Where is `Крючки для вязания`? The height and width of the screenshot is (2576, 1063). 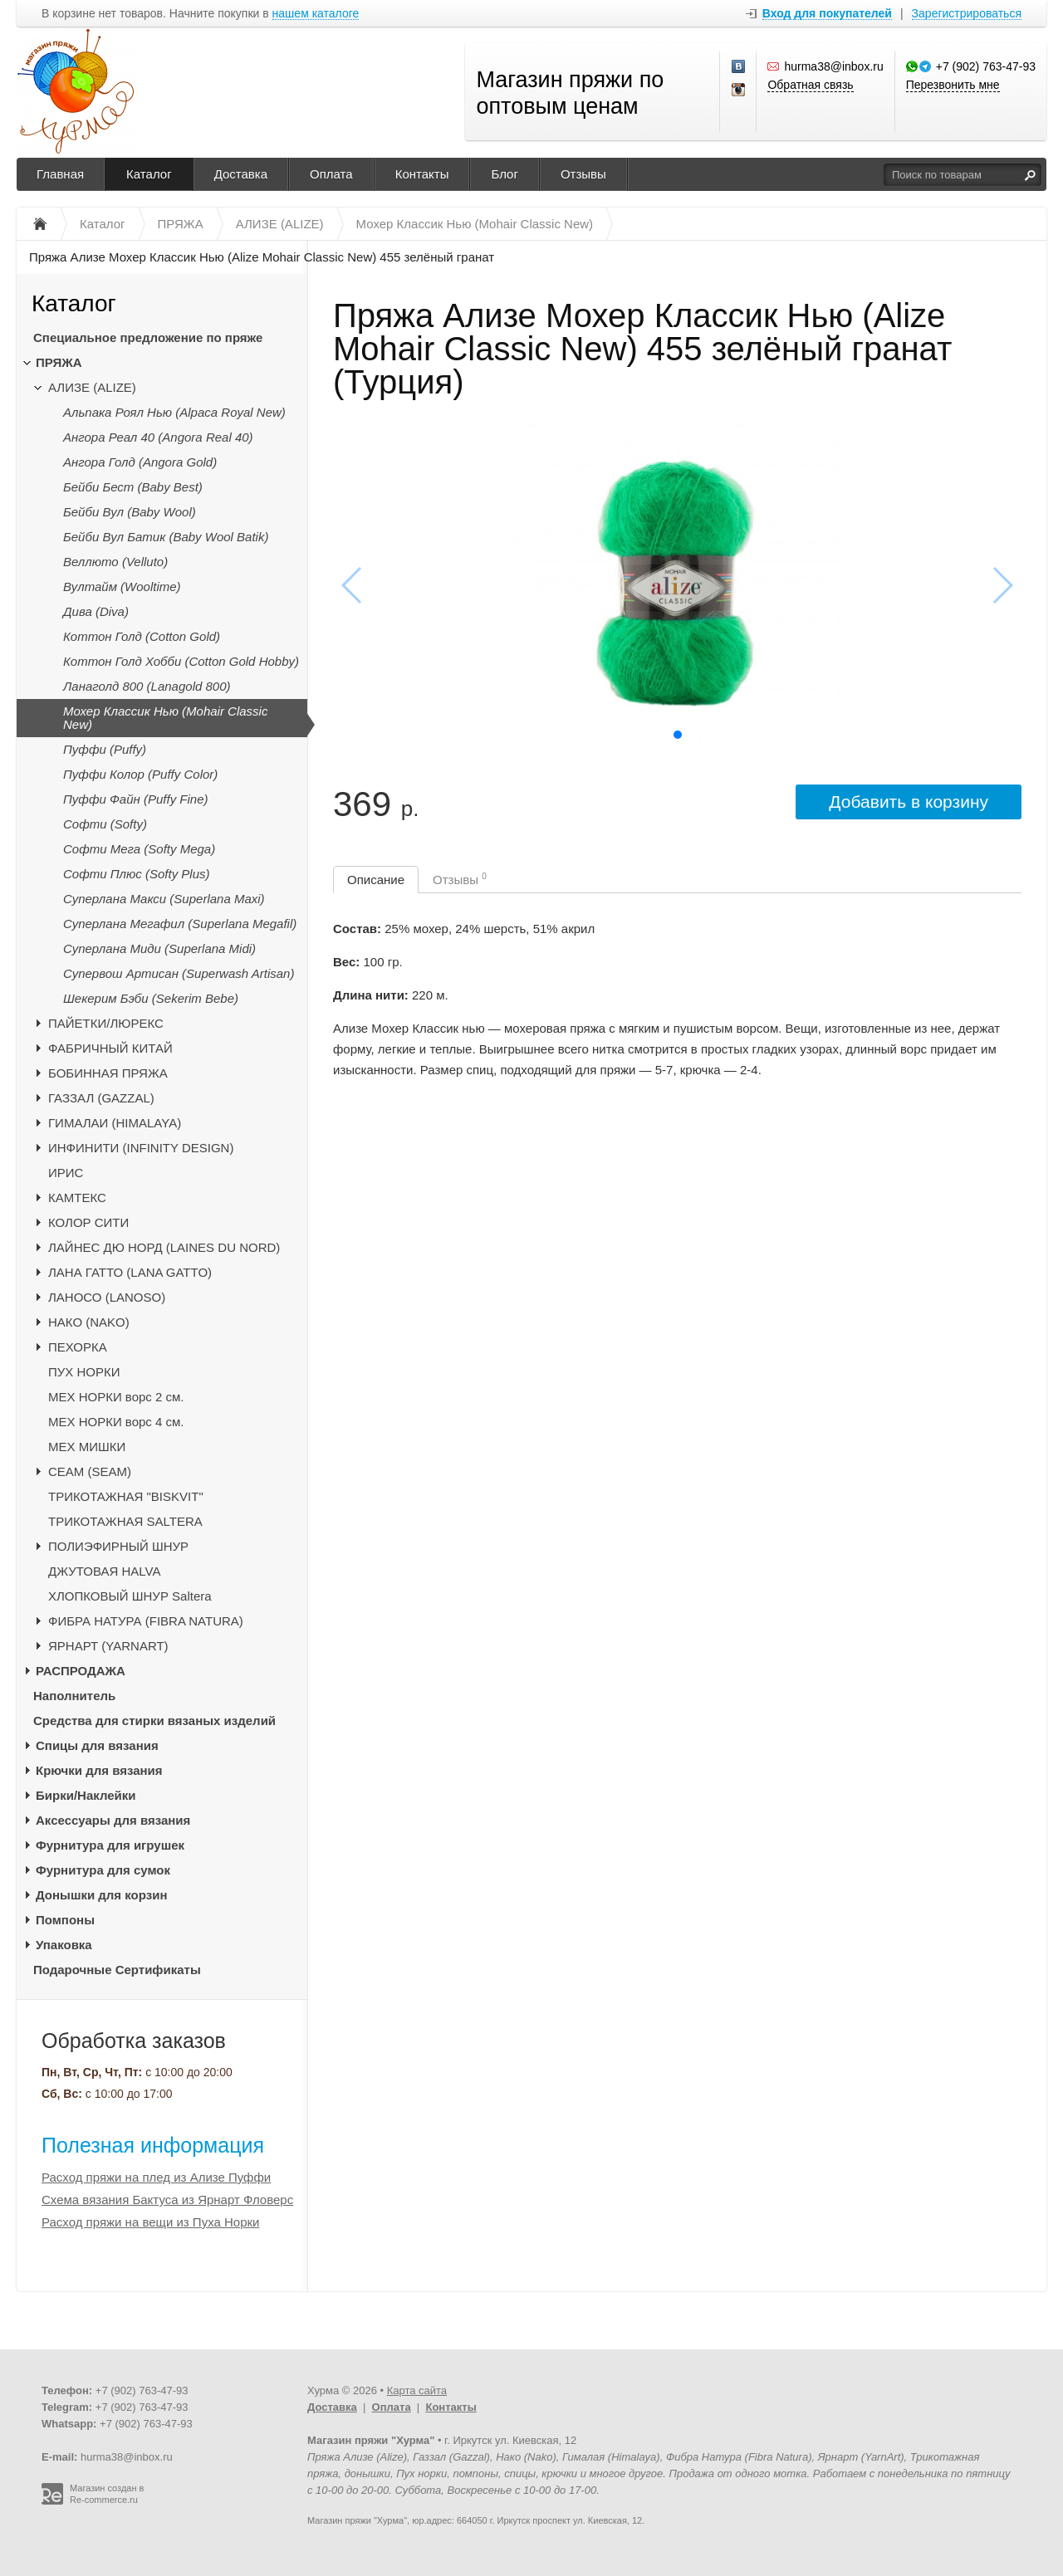
Крючки для вязания is located at coordinates (99, 1770).